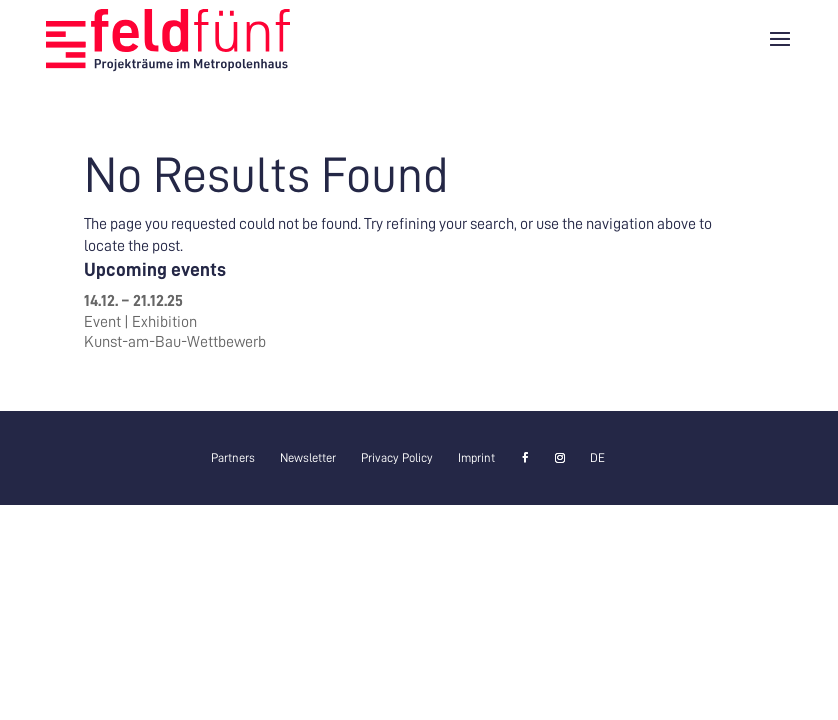 This screenshot has width=838, height=720. Describe the element at coordinates (597, 458) in the screenshot. I see `[menuitem]` at that location.